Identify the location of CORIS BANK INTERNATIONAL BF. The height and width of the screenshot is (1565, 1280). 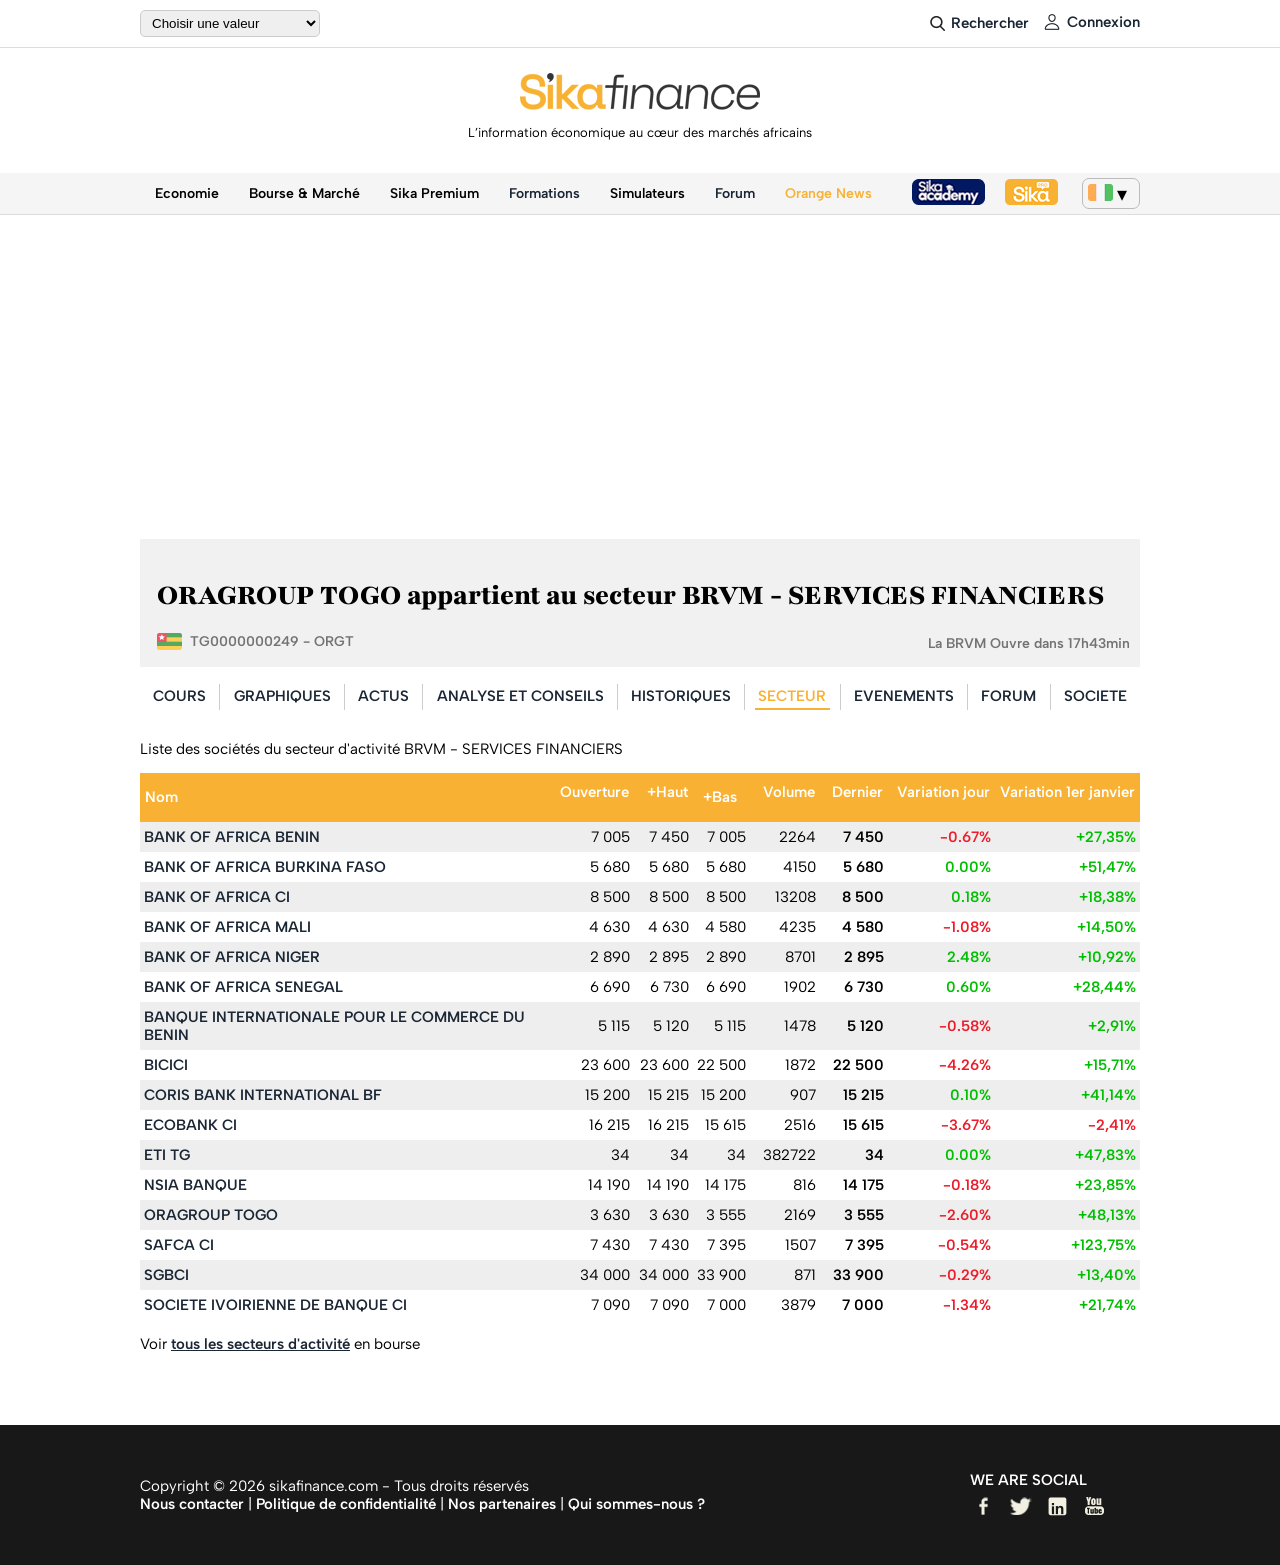
(263, 1095).